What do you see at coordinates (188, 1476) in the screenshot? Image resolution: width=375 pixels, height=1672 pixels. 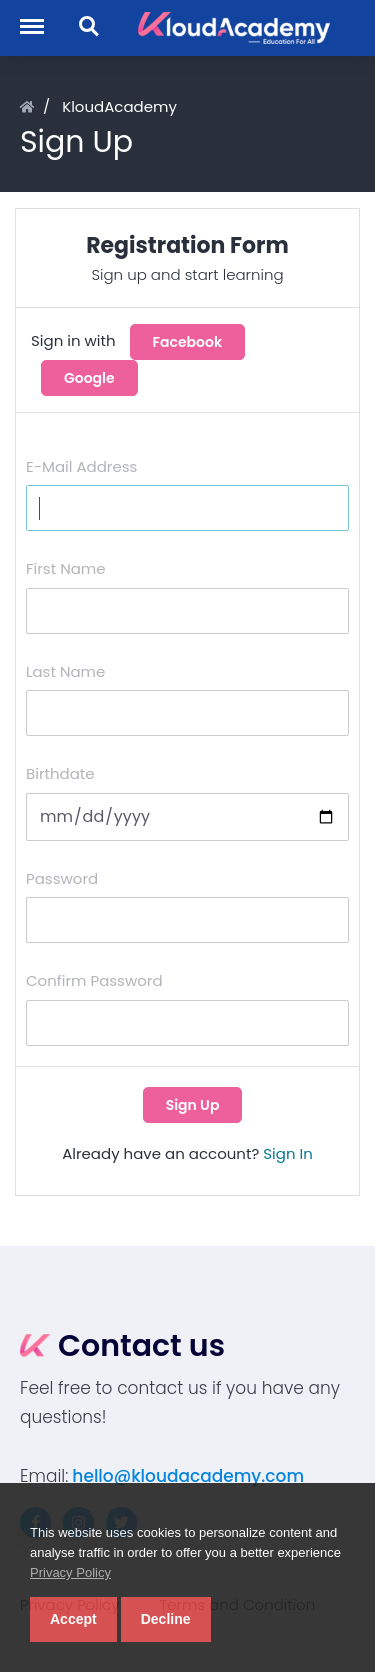 I see `hello@kloudacademy.com` at bounding box center [188, 1476].